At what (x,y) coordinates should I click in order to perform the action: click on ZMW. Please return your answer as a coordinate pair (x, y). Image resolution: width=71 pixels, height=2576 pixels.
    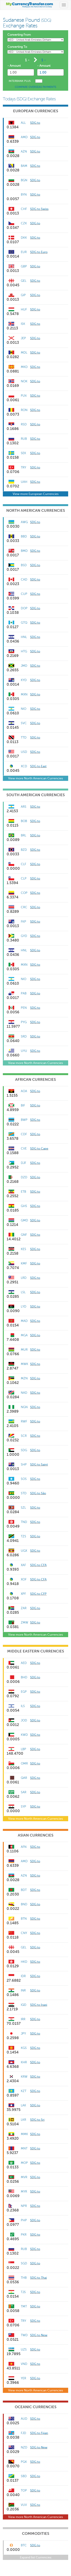
    Looking at the image, I should click on (24, 1622).